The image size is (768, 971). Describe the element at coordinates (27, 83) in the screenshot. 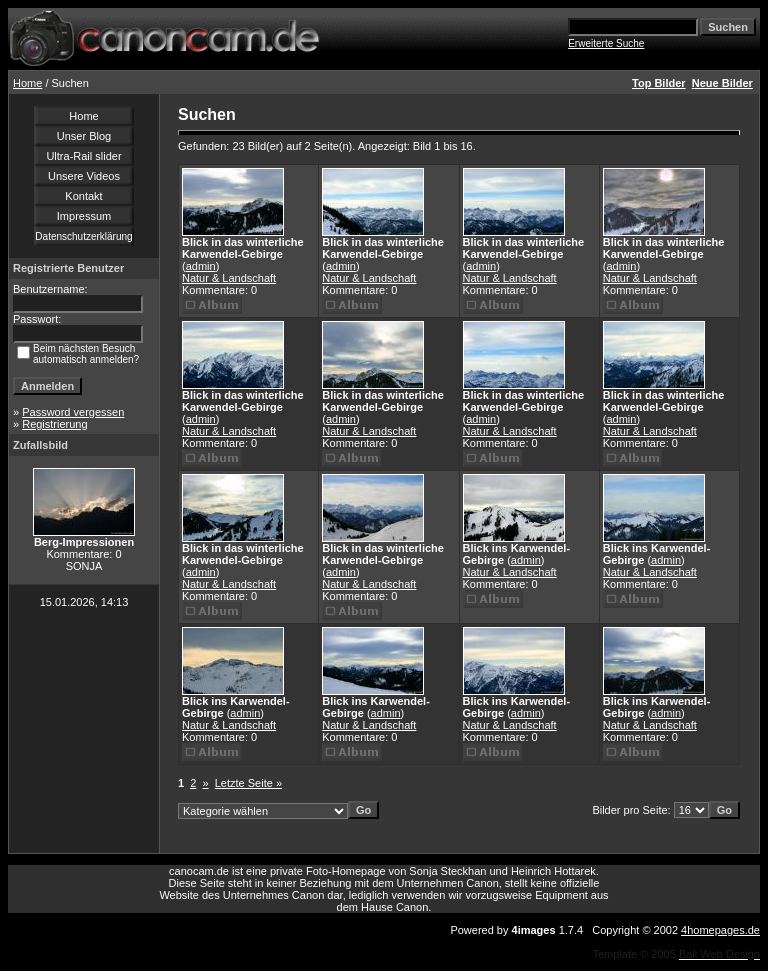

I see `Home` at that location.